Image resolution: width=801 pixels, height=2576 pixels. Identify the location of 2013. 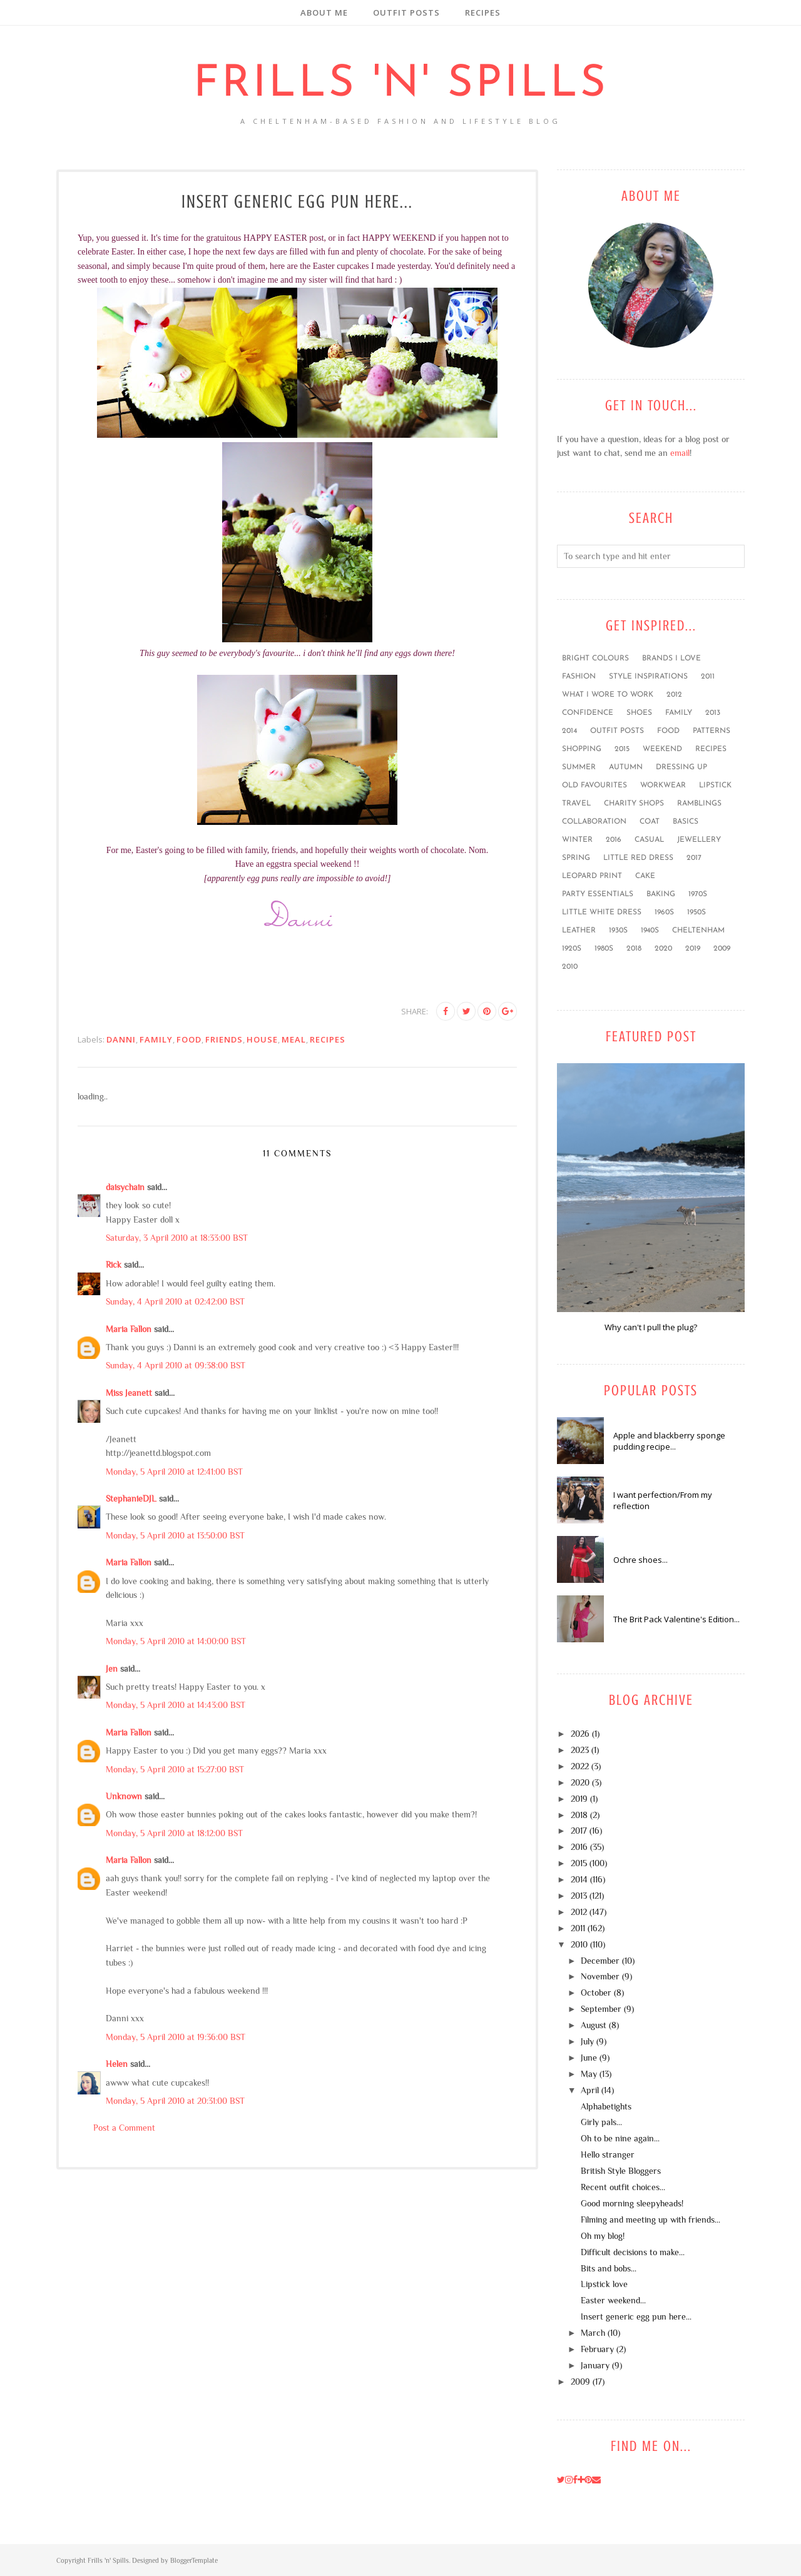
(712, 713).